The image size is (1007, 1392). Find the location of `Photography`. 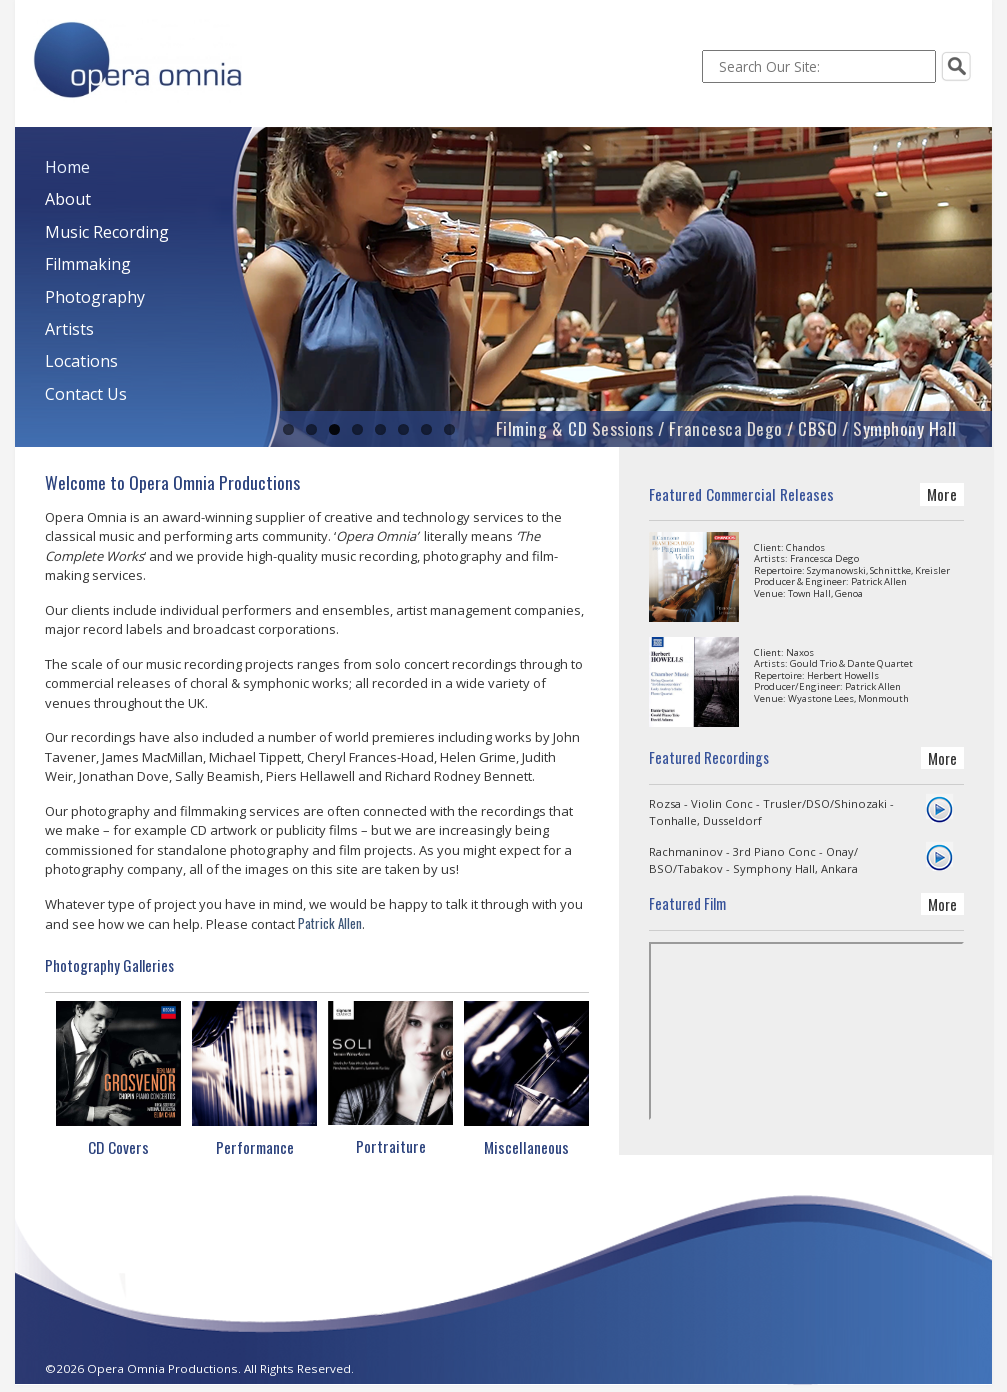

Photography is located at coordinates (95, 297).